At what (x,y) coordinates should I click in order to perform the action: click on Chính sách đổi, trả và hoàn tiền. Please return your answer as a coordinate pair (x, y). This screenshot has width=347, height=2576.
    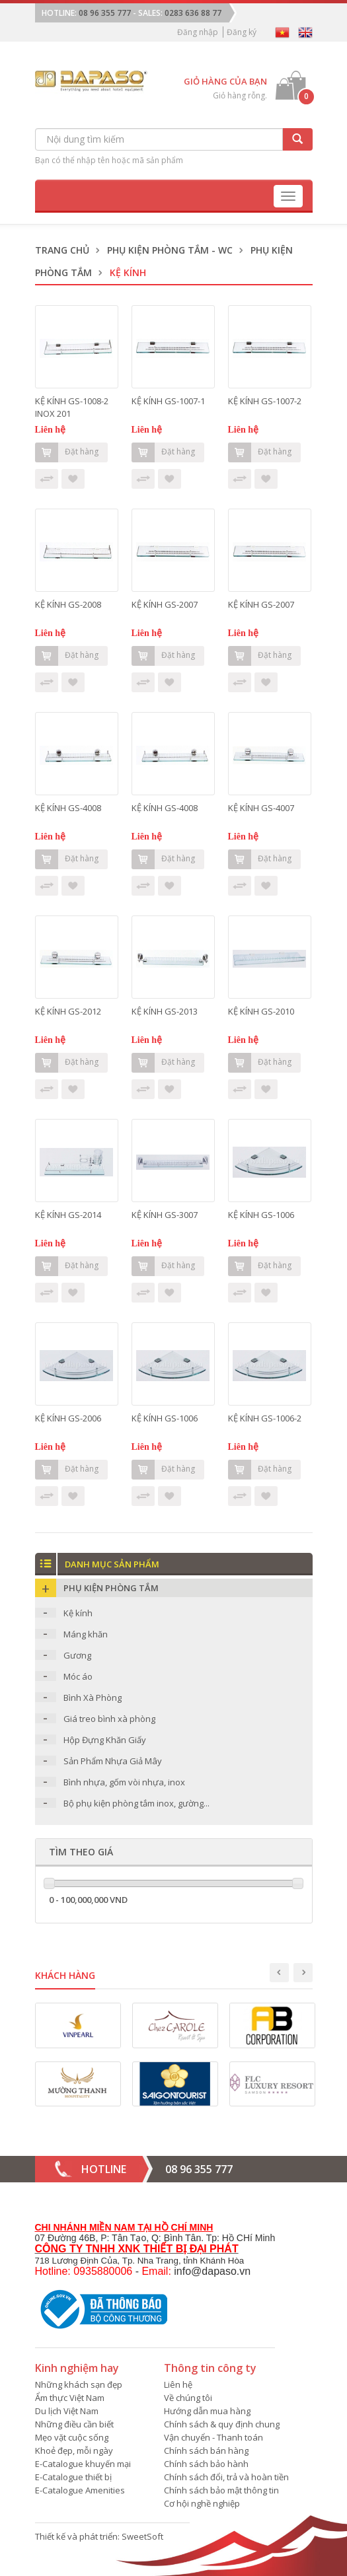
    Looking at the image, I should click on (226, 2477).